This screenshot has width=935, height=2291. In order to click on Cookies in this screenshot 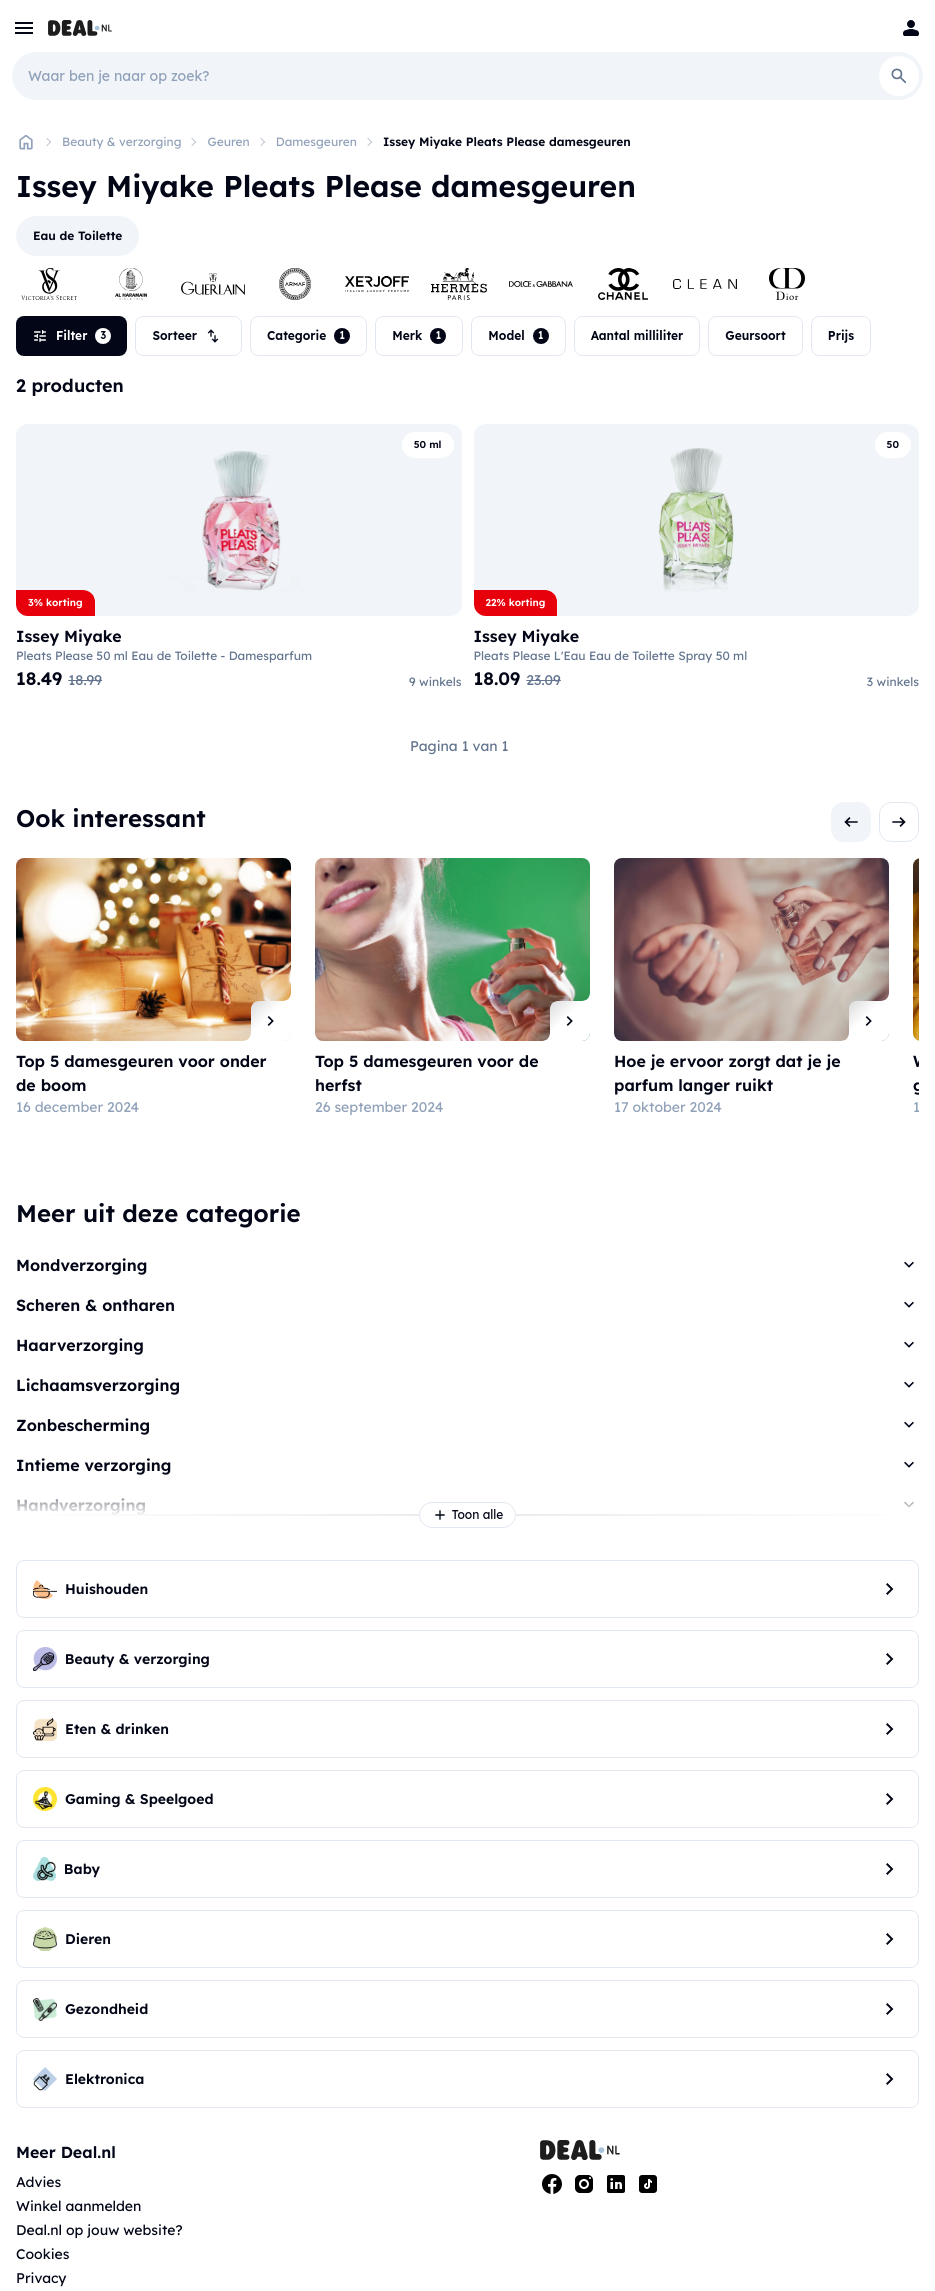, I will do `click(42, 2254)`.